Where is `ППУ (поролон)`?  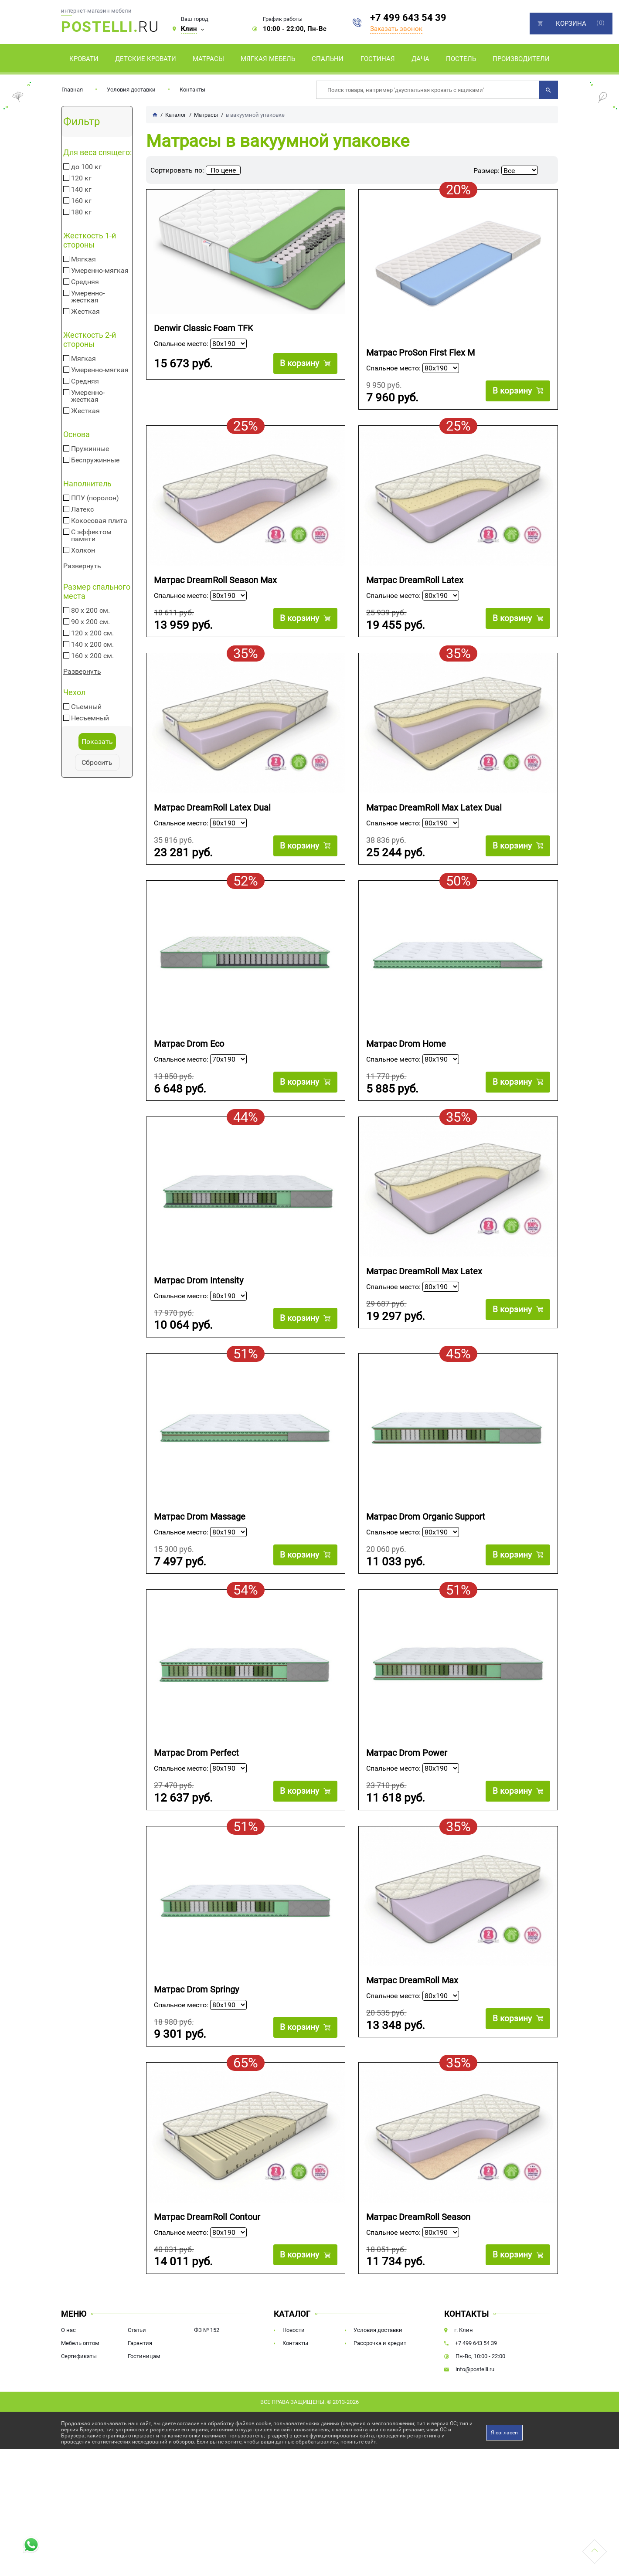 ППУ (поролон) is located at coordinates (95, 498).